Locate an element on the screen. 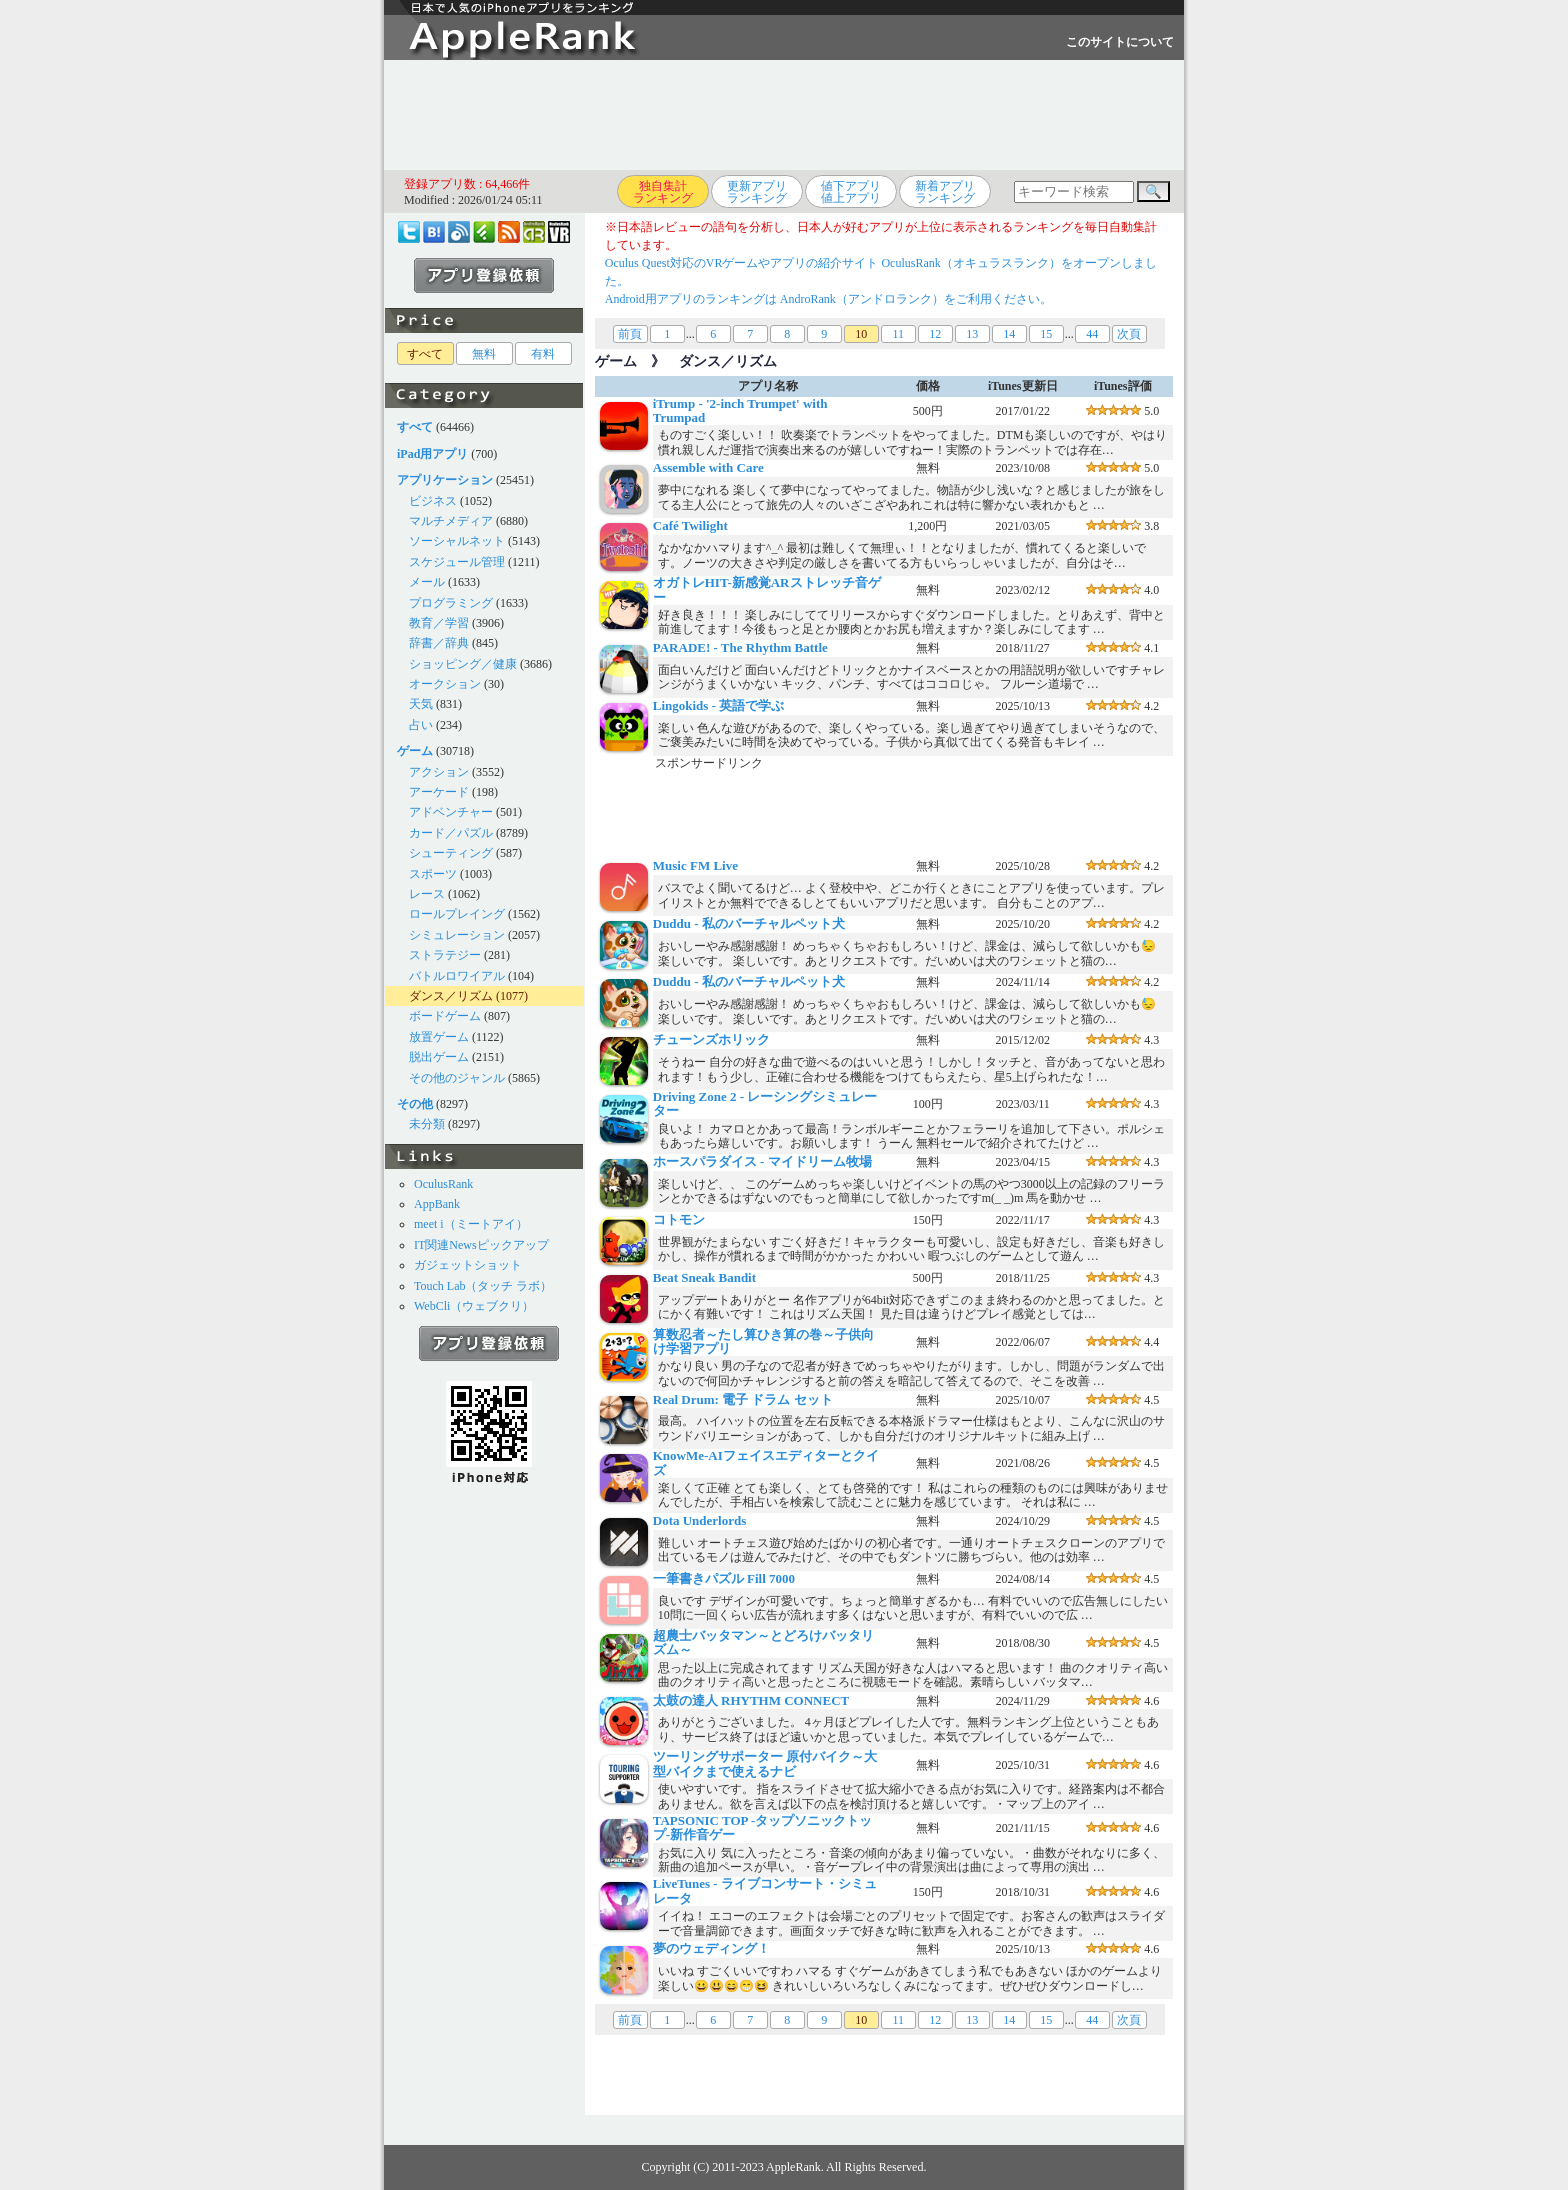 This screenshot has width=1568, height=2190. アクション is located at coordinates (439, 772).